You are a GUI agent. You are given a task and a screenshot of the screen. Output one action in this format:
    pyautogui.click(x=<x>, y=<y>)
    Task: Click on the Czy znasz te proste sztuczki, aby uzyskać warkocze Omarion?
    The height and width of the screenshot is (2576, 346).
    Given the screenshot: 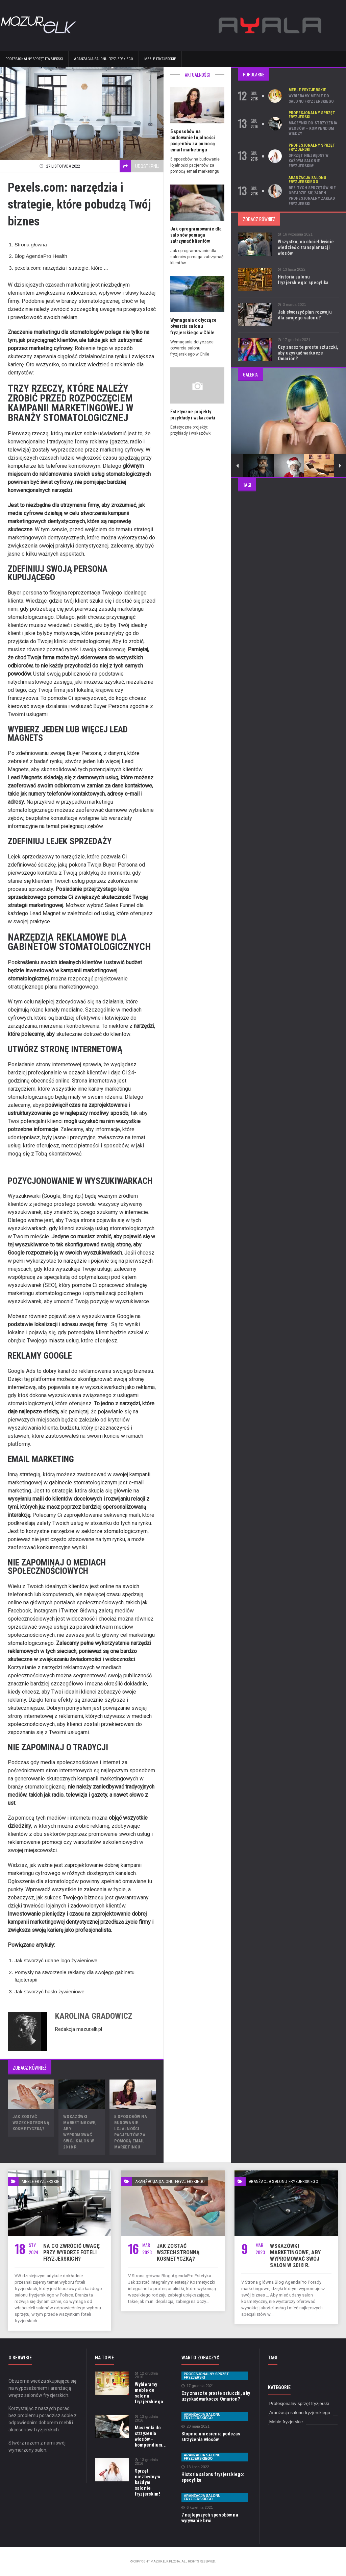 What is the action you would take?
    pyautogui.click(x=307, y=352)
    